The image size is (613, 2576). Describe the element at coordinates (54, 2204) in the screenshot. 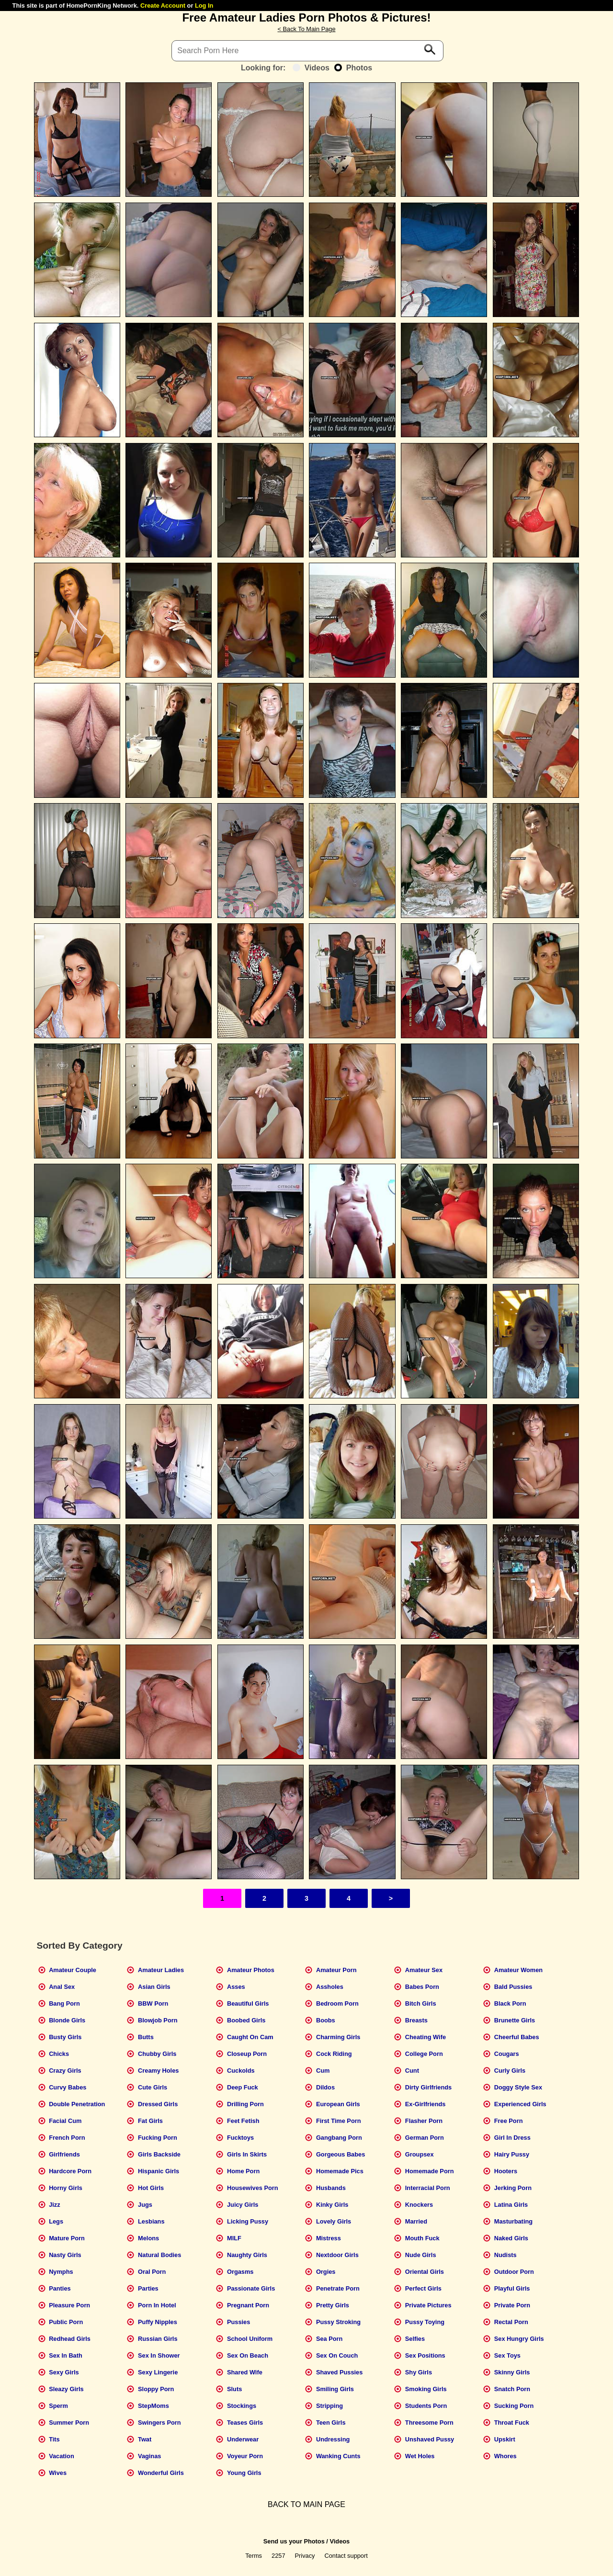

I see `Jizz` at that location.